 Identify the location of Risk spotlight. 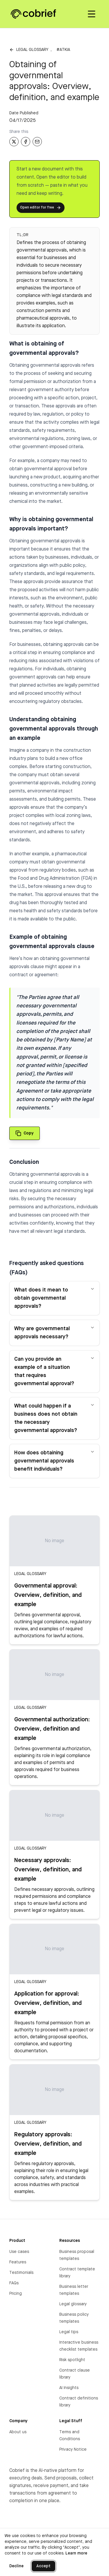
(72, 2360).